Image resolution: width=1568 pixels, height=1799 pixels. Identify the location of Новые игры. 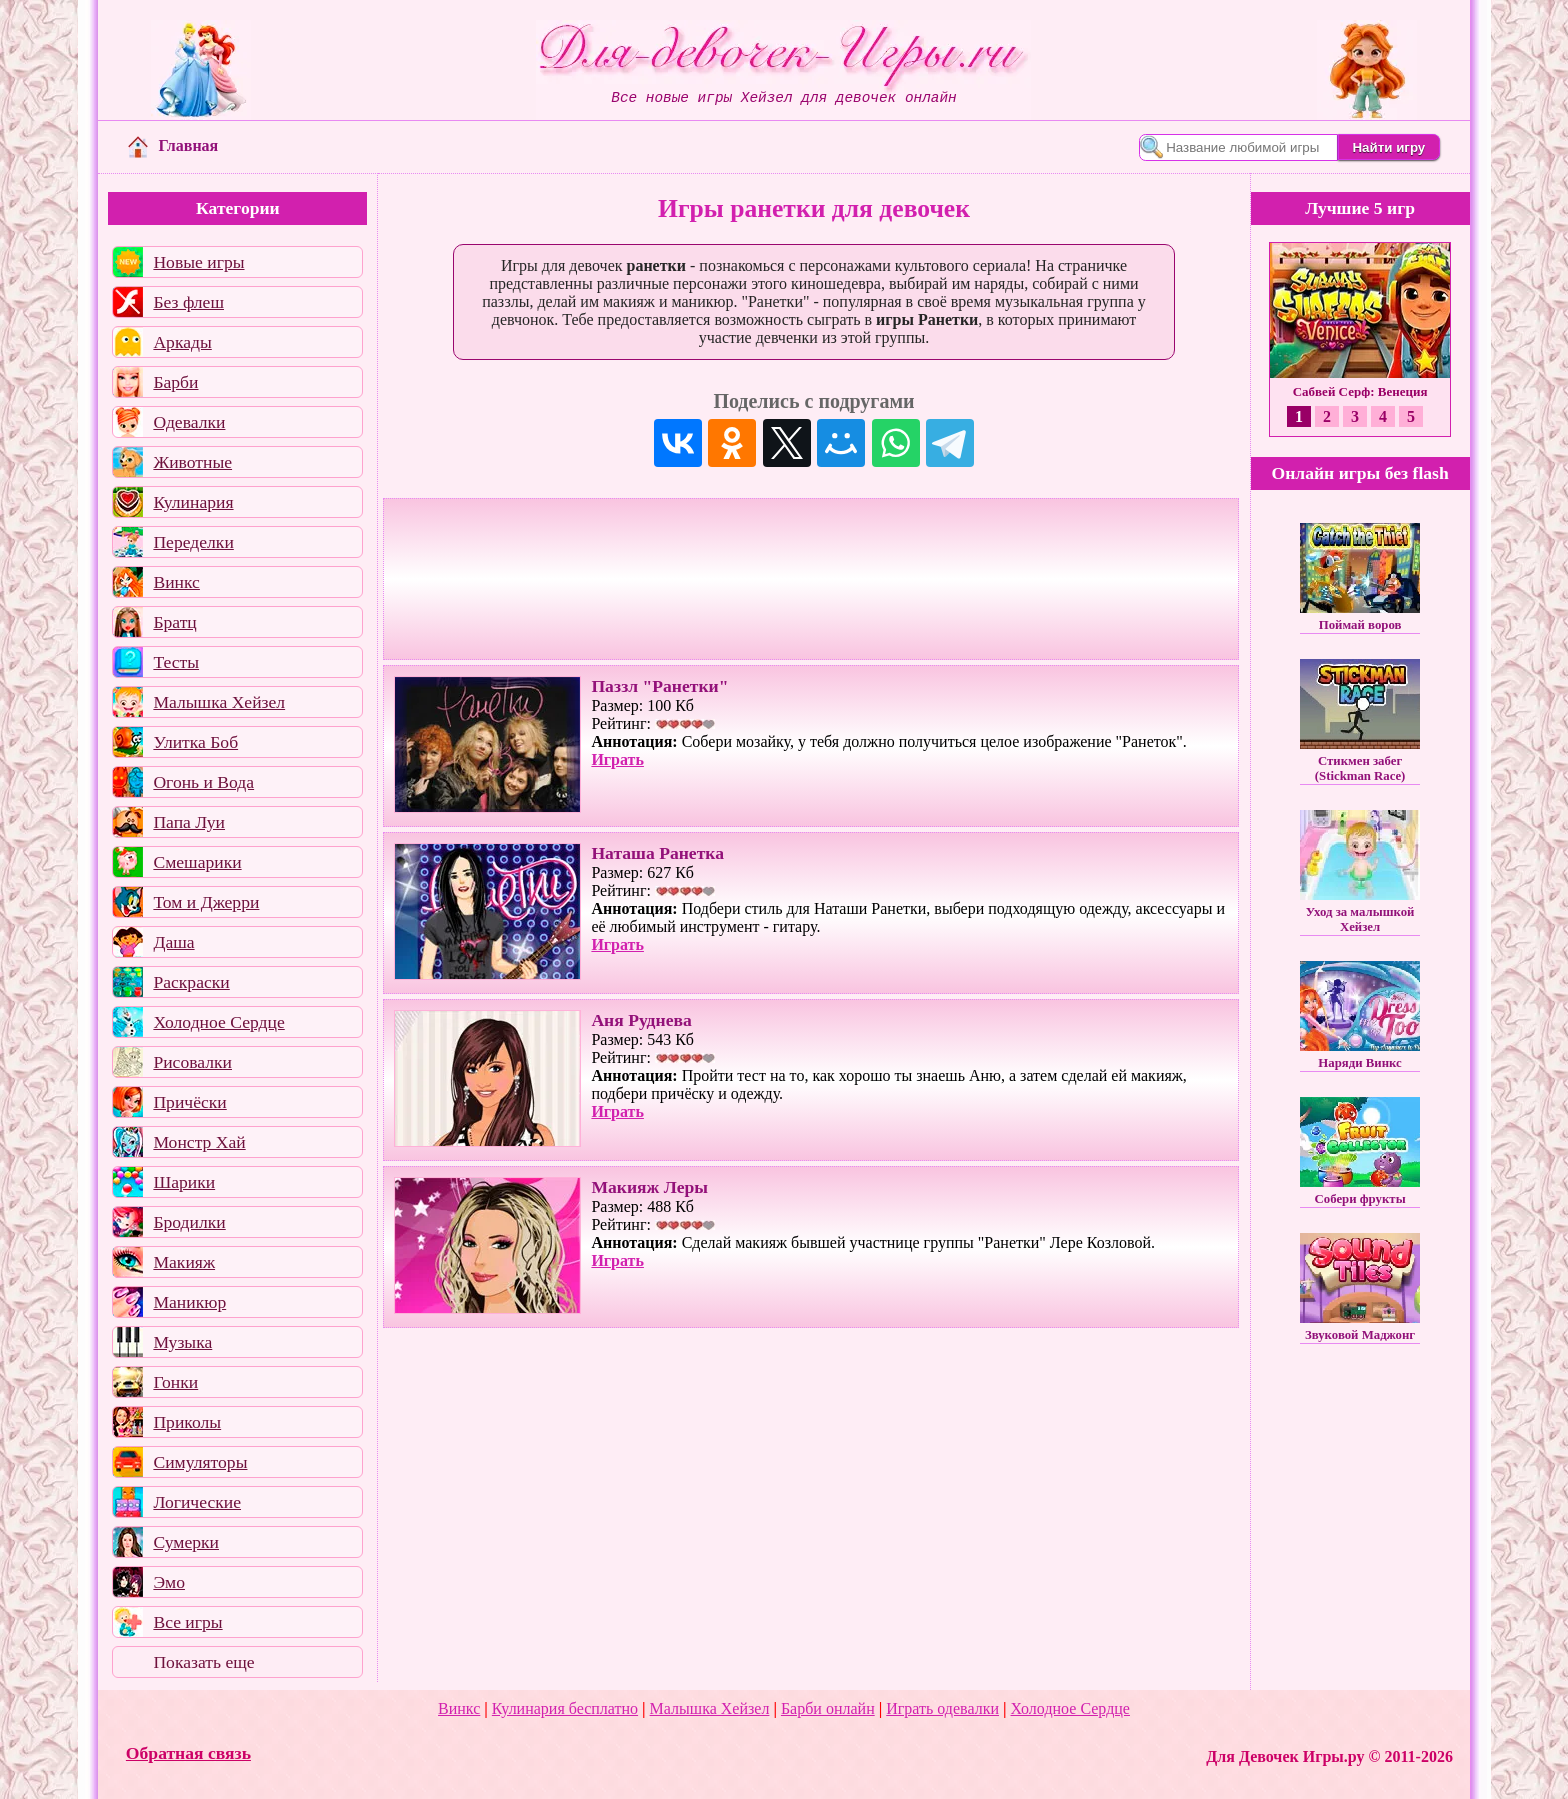
(198, 262).